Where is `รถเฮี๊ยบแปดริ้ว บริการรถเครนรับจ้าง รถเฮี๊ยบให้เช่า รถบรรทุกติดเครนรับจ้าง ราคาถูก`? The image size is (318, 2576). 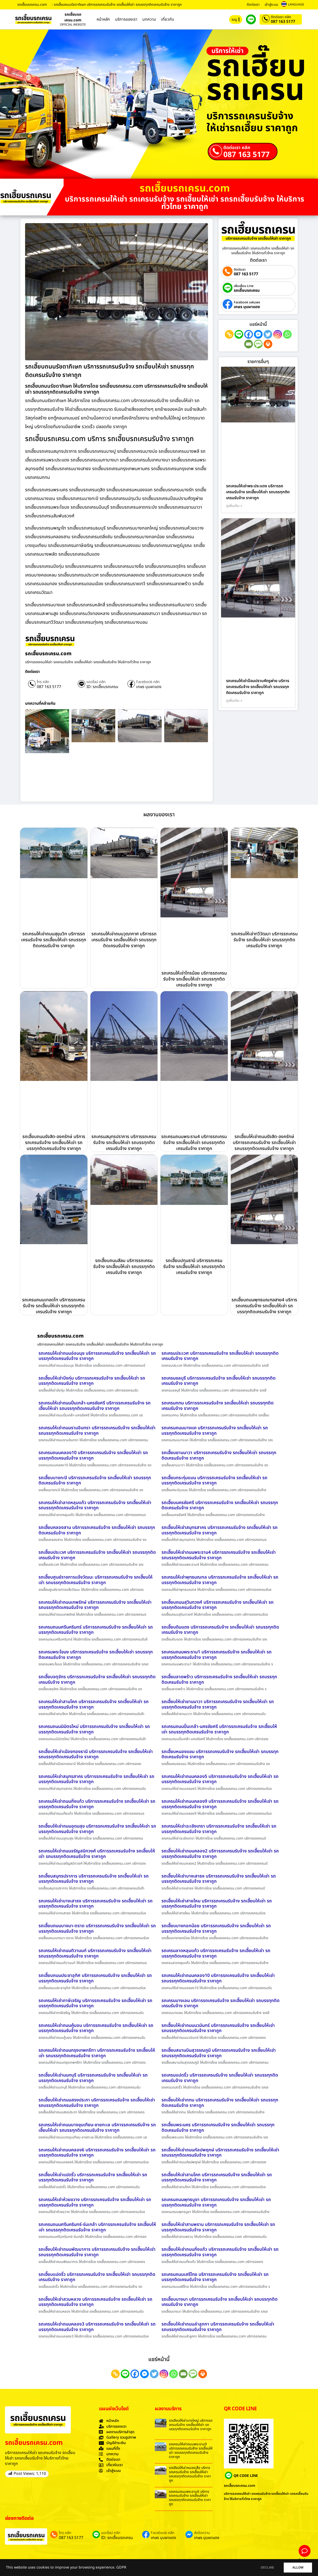 รถเฮี๊ยบแปดริ้ว บริการรถเครนรับจ้าง รถเฮี๊ยบให้เช่า รถบรรทุกติดเครนรับจ้าง ราคาถูก is located at coordinates (97, 2277).